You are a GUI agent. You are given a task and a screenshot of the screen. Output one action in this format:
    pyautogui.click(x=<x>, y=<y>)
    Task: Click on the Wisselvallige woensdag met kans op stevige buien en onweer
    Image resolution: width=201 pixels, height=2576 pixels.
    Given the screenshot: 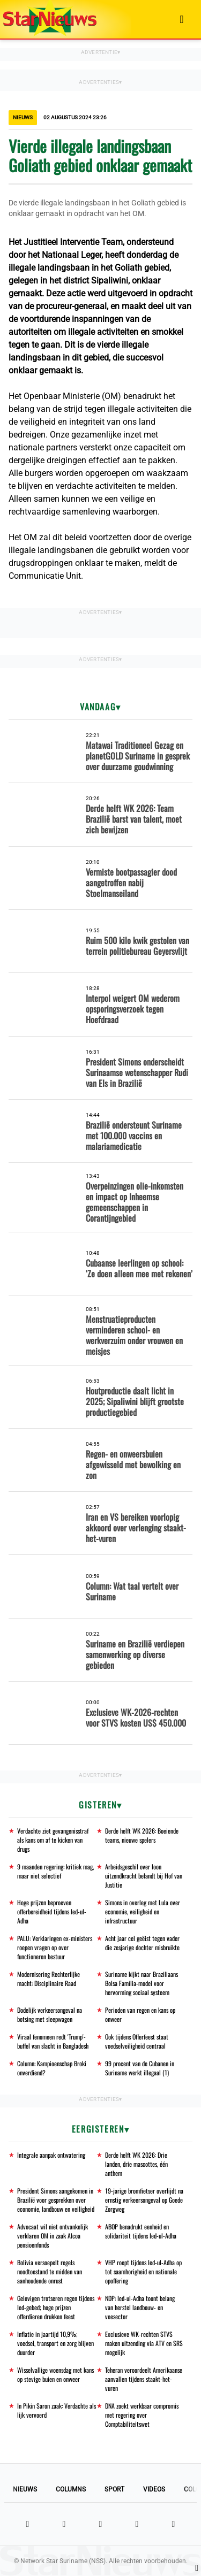 What is the action you would take?
    pyautogui.click(x=55, y=2374)
    